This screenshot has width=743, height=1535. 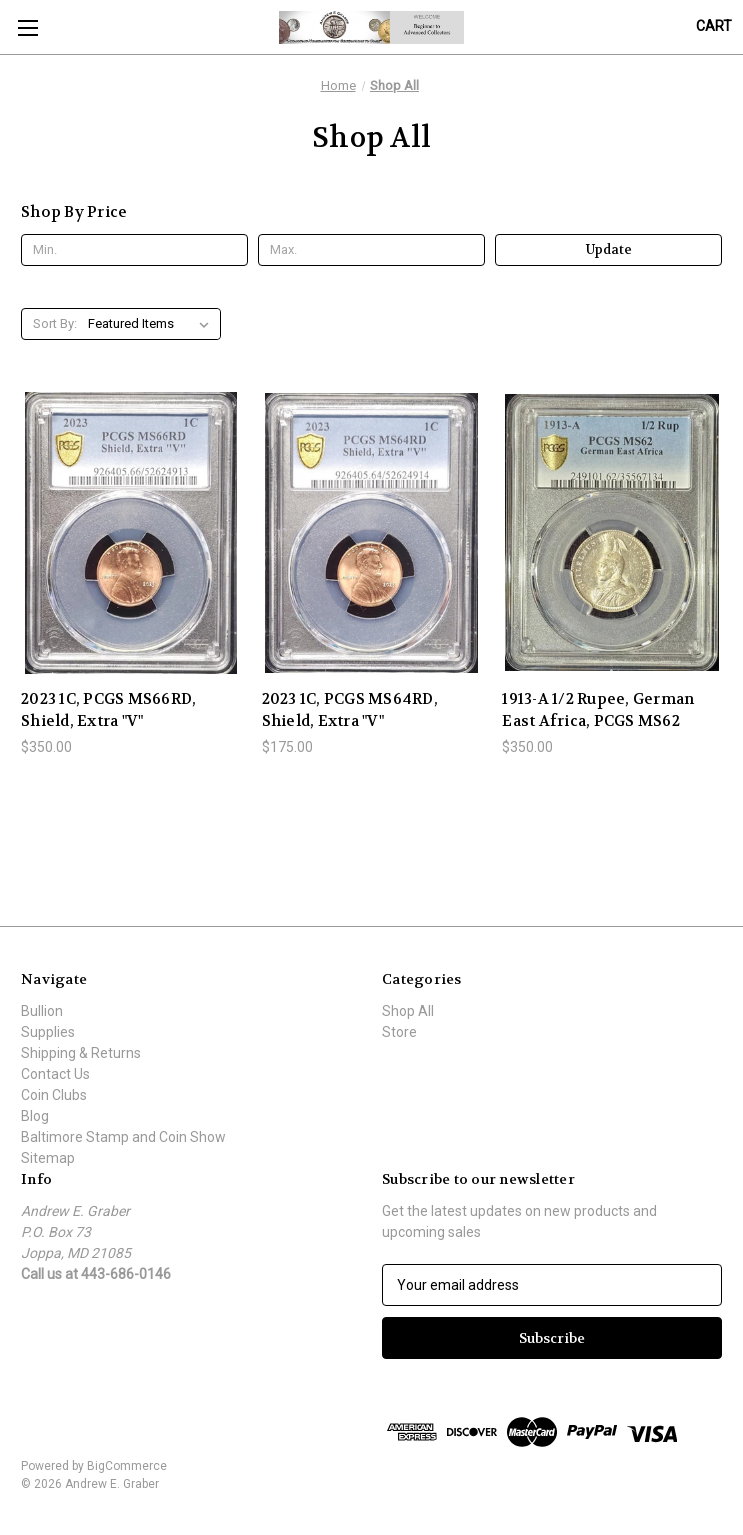 I want to click on [2023 1C, PCGS MS64RD, Shield, Extra "V", $175.00], so click(x=372, y=533).